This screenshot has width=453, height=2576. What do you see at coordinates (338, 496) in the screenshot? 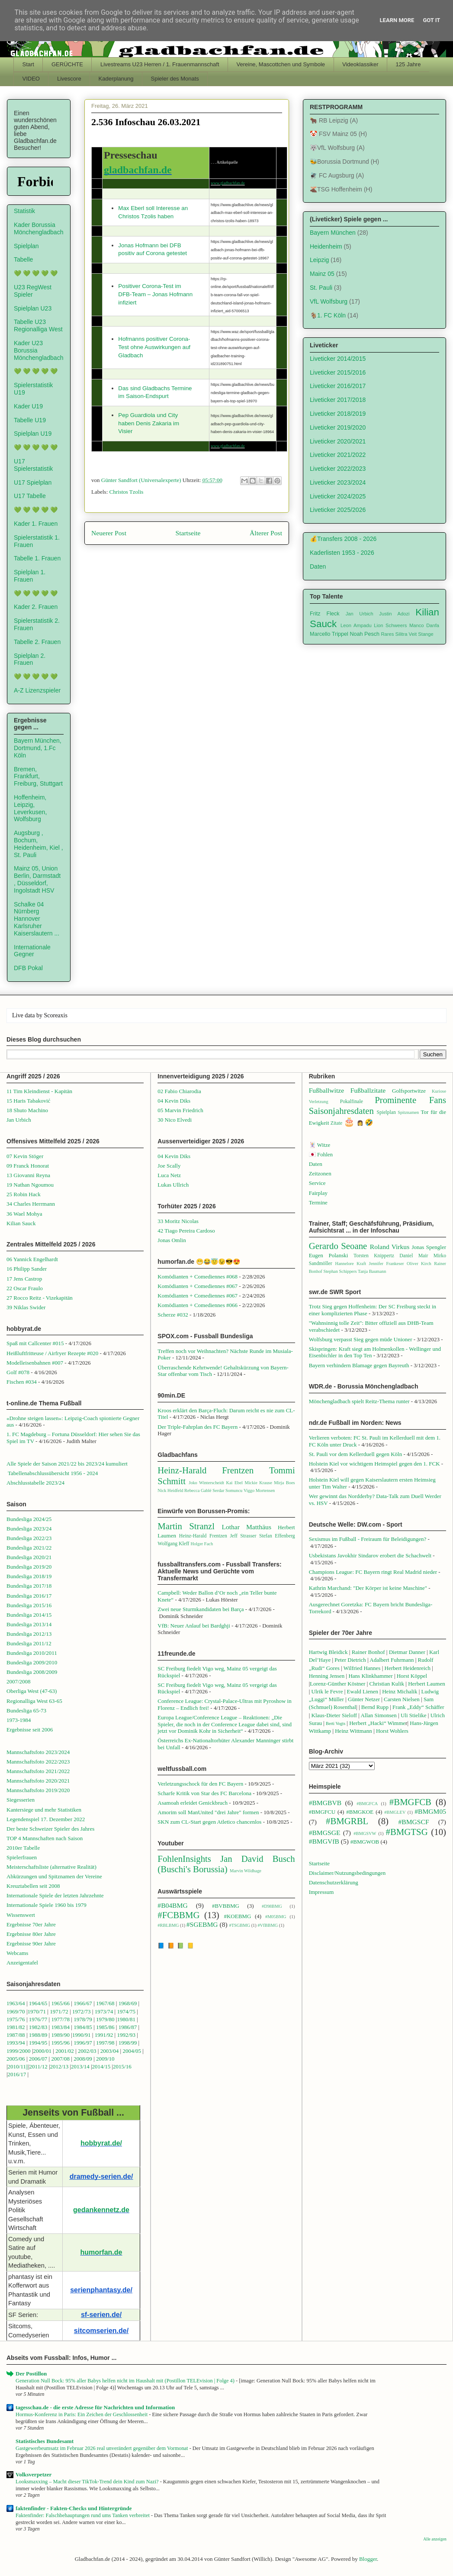
I see `Liveticker 2024/2025` at bounding box center [338, 496].